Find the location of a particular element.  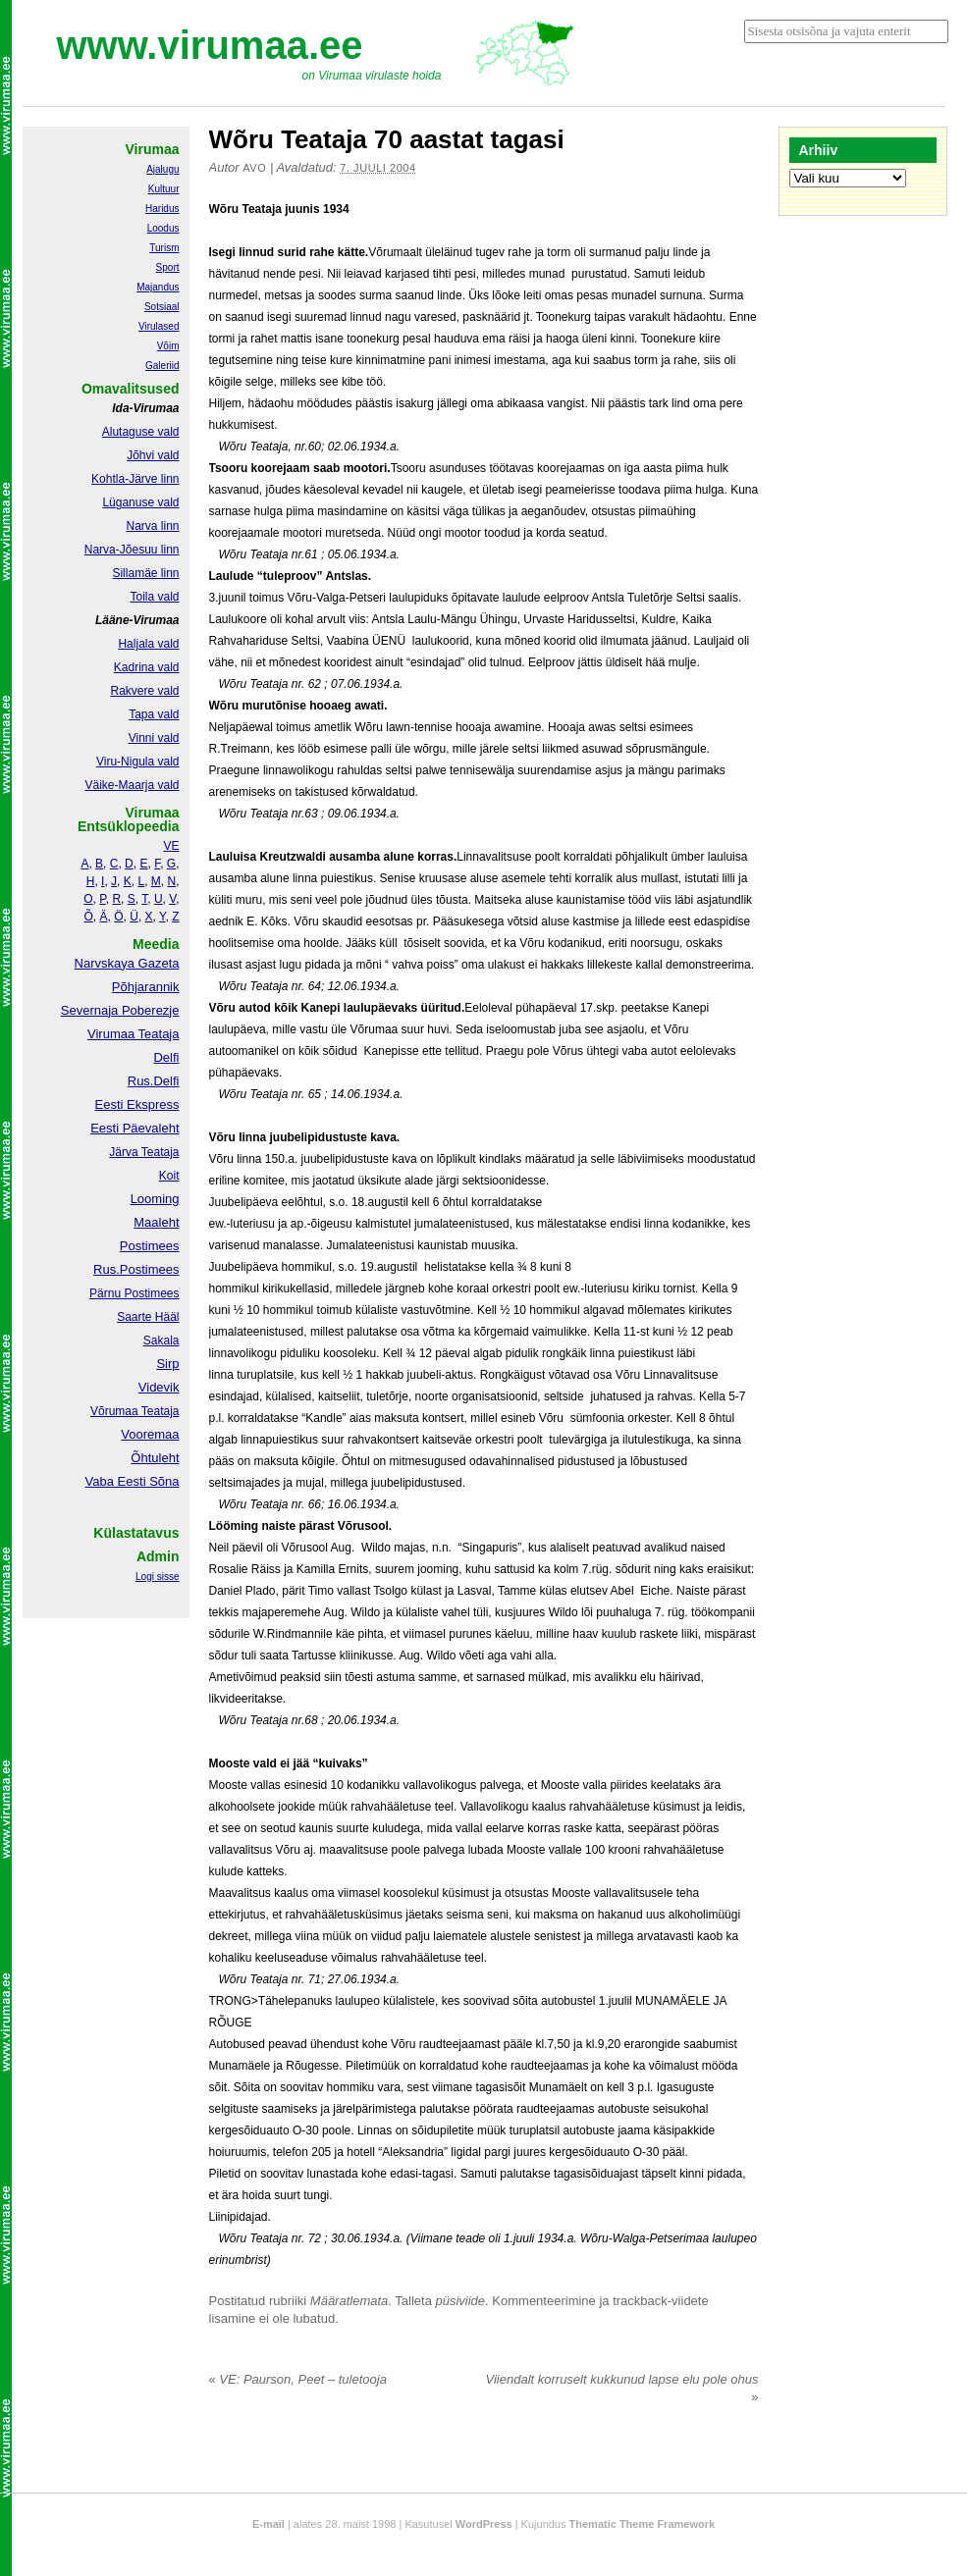

Pärnu Postimees is located at coordinates (134, 1293).